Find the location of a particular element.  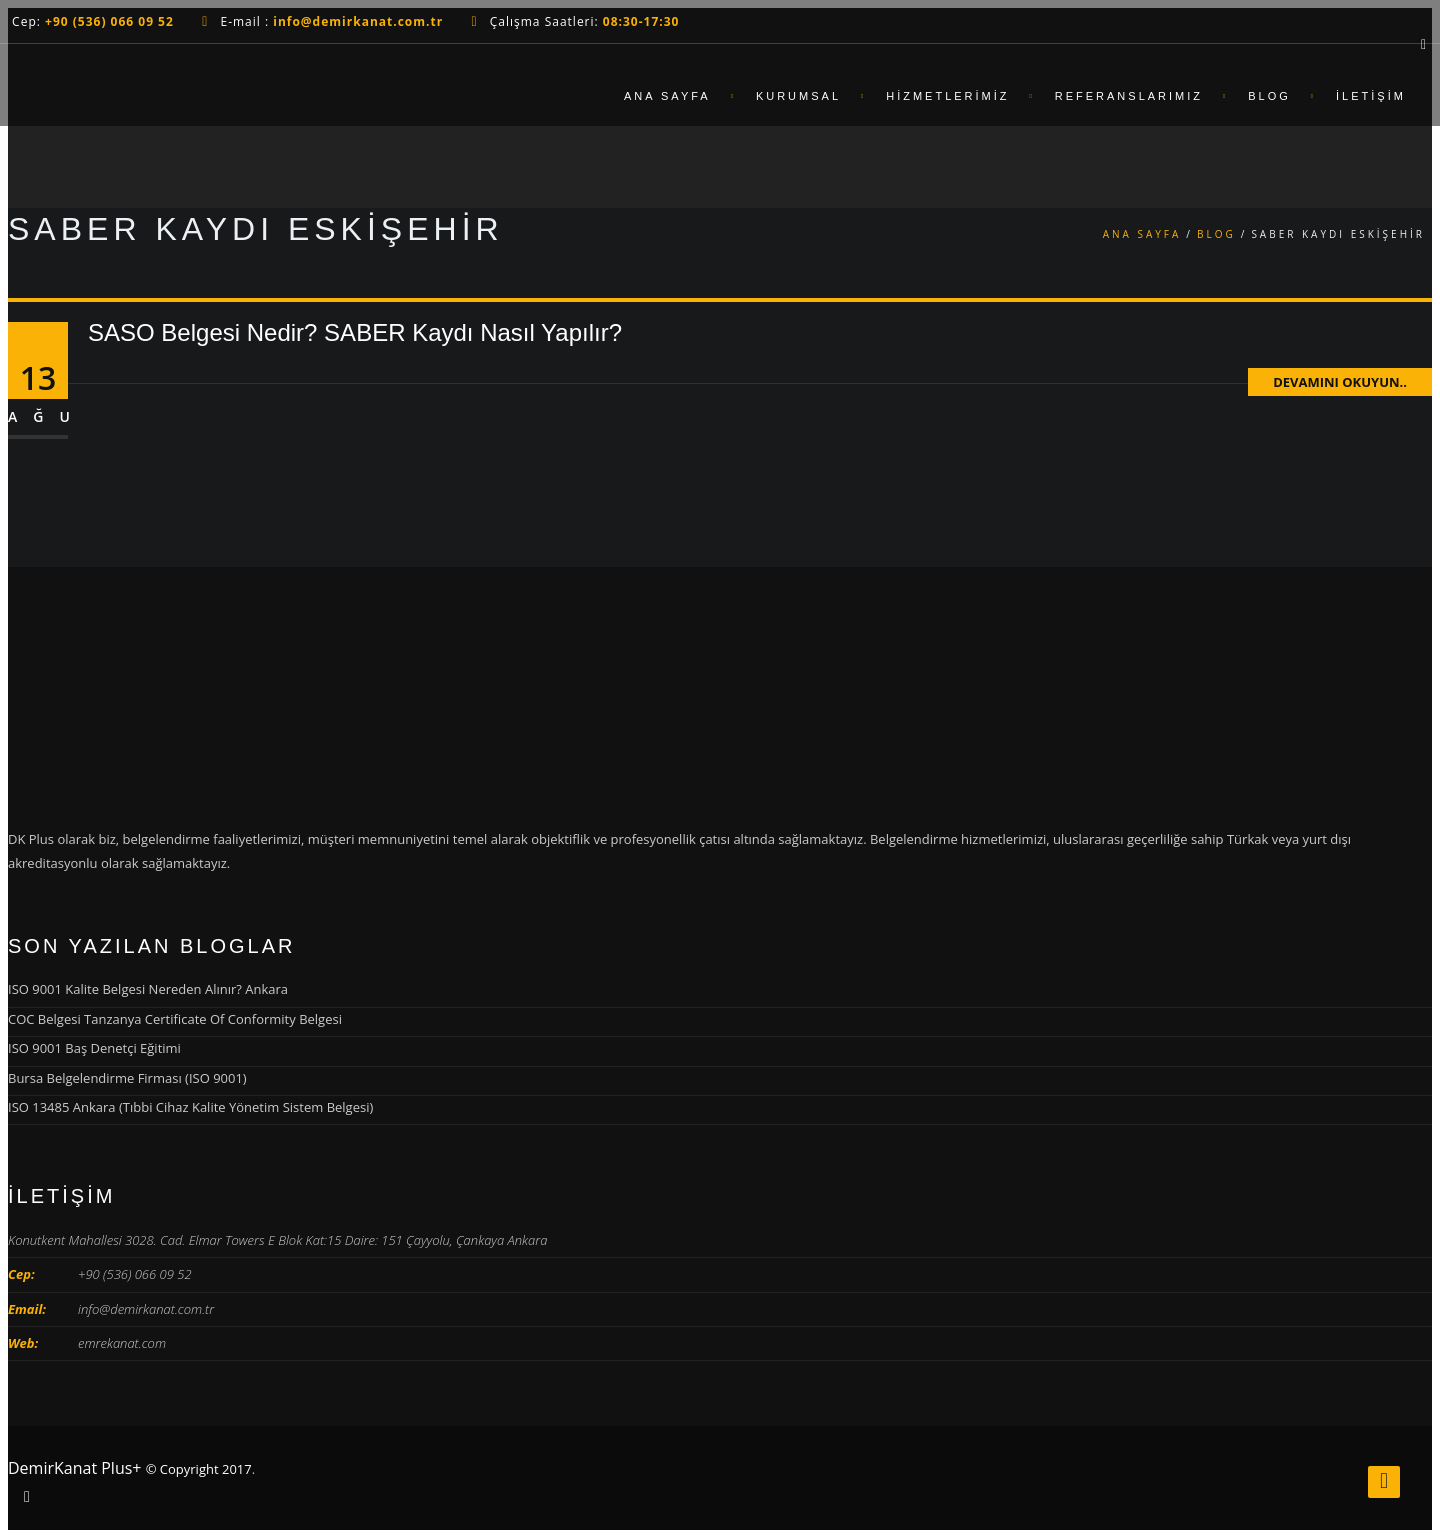

Bursa Belgelendirme Firması (ISO 9001) is located at coordinates (127, 1078).